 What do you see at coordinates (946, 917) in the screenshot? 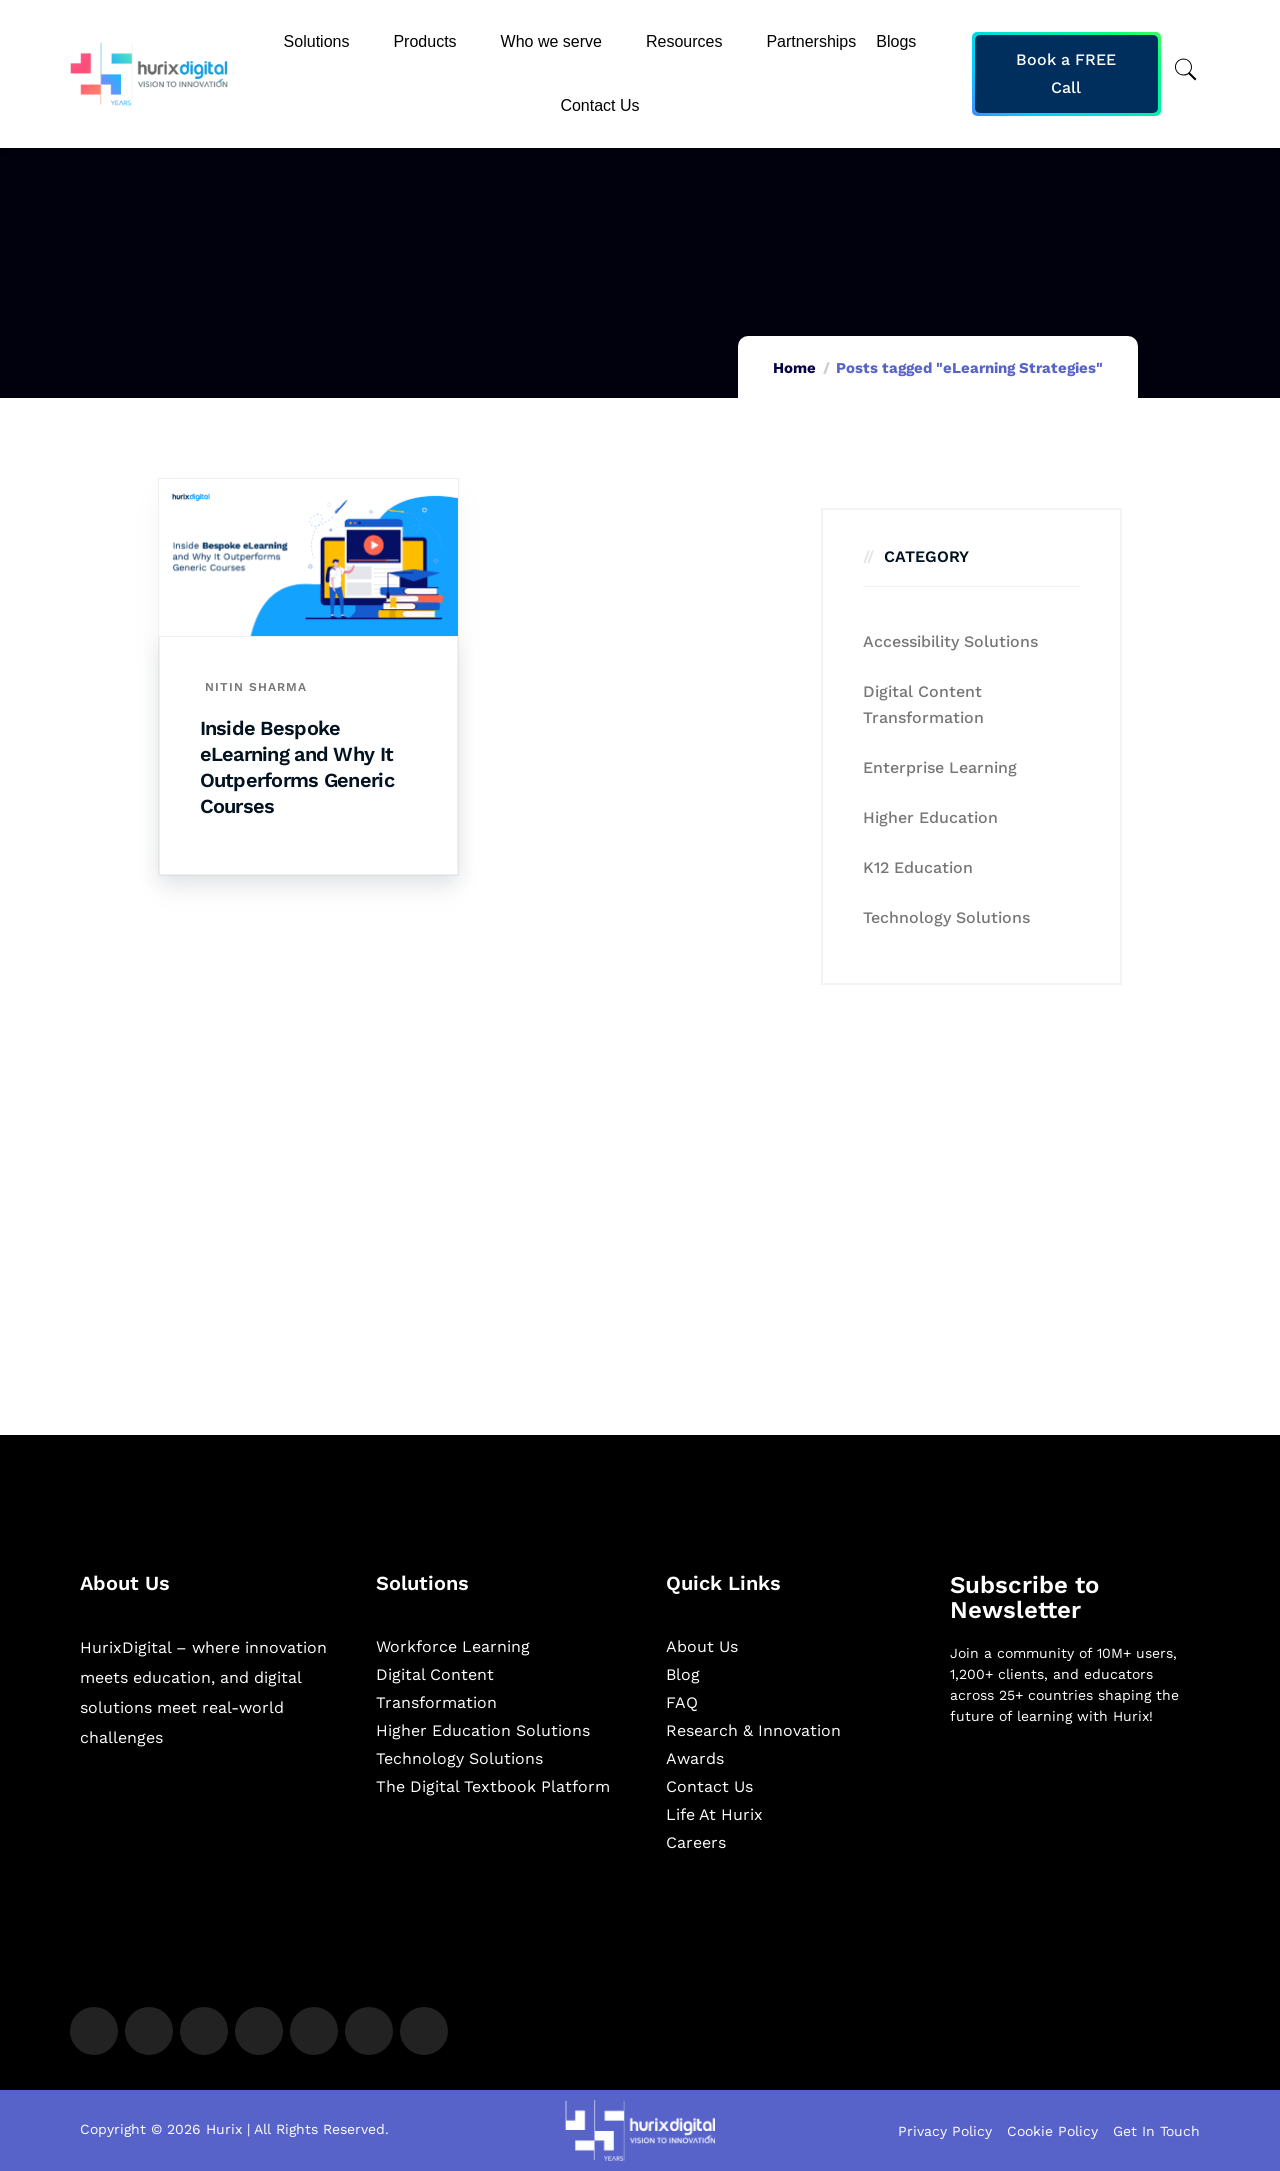
I see `Technology Solutions` at bounding box center [946, 917].